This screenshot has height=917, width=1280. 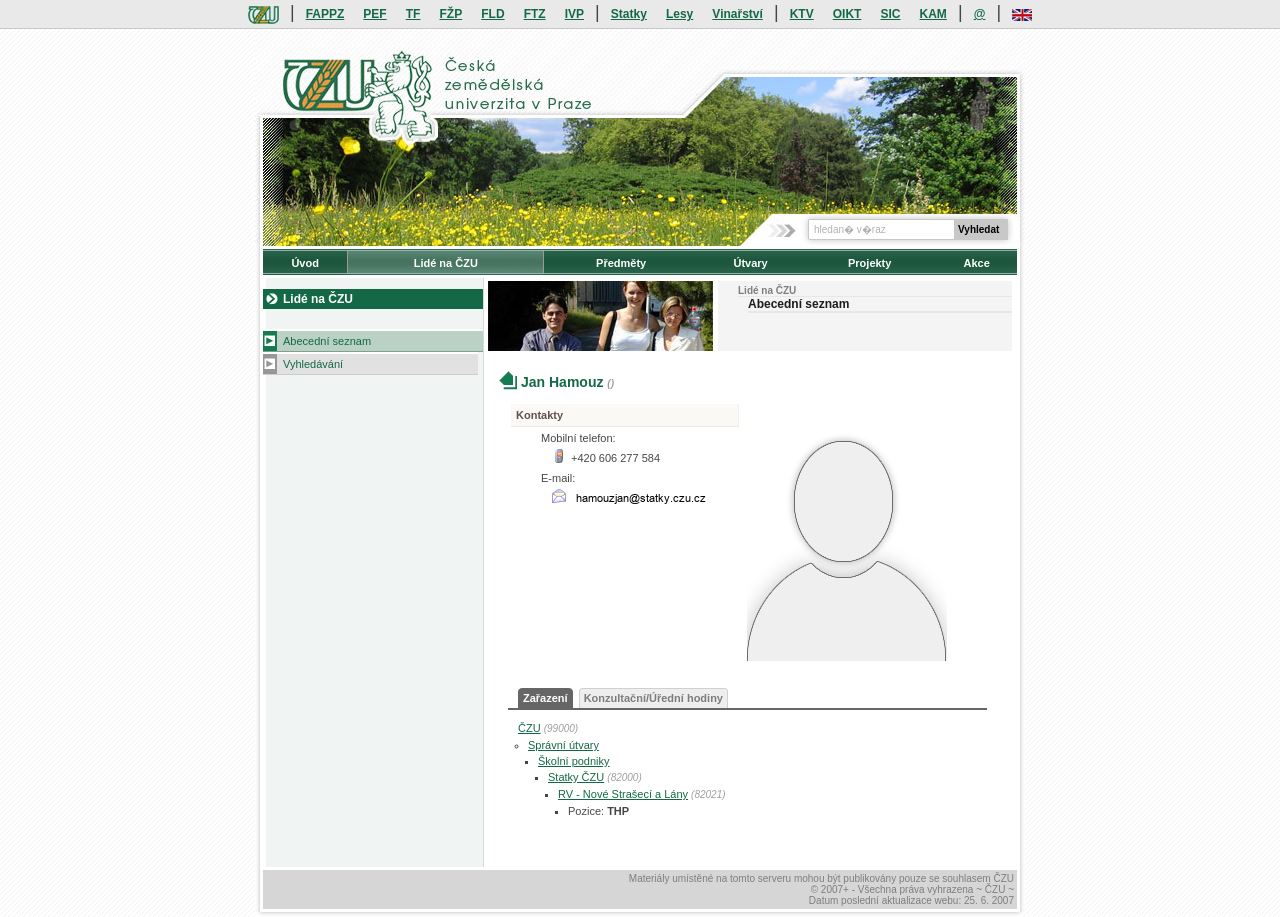 I want to click on Lesy, so click(x=679, y=14).